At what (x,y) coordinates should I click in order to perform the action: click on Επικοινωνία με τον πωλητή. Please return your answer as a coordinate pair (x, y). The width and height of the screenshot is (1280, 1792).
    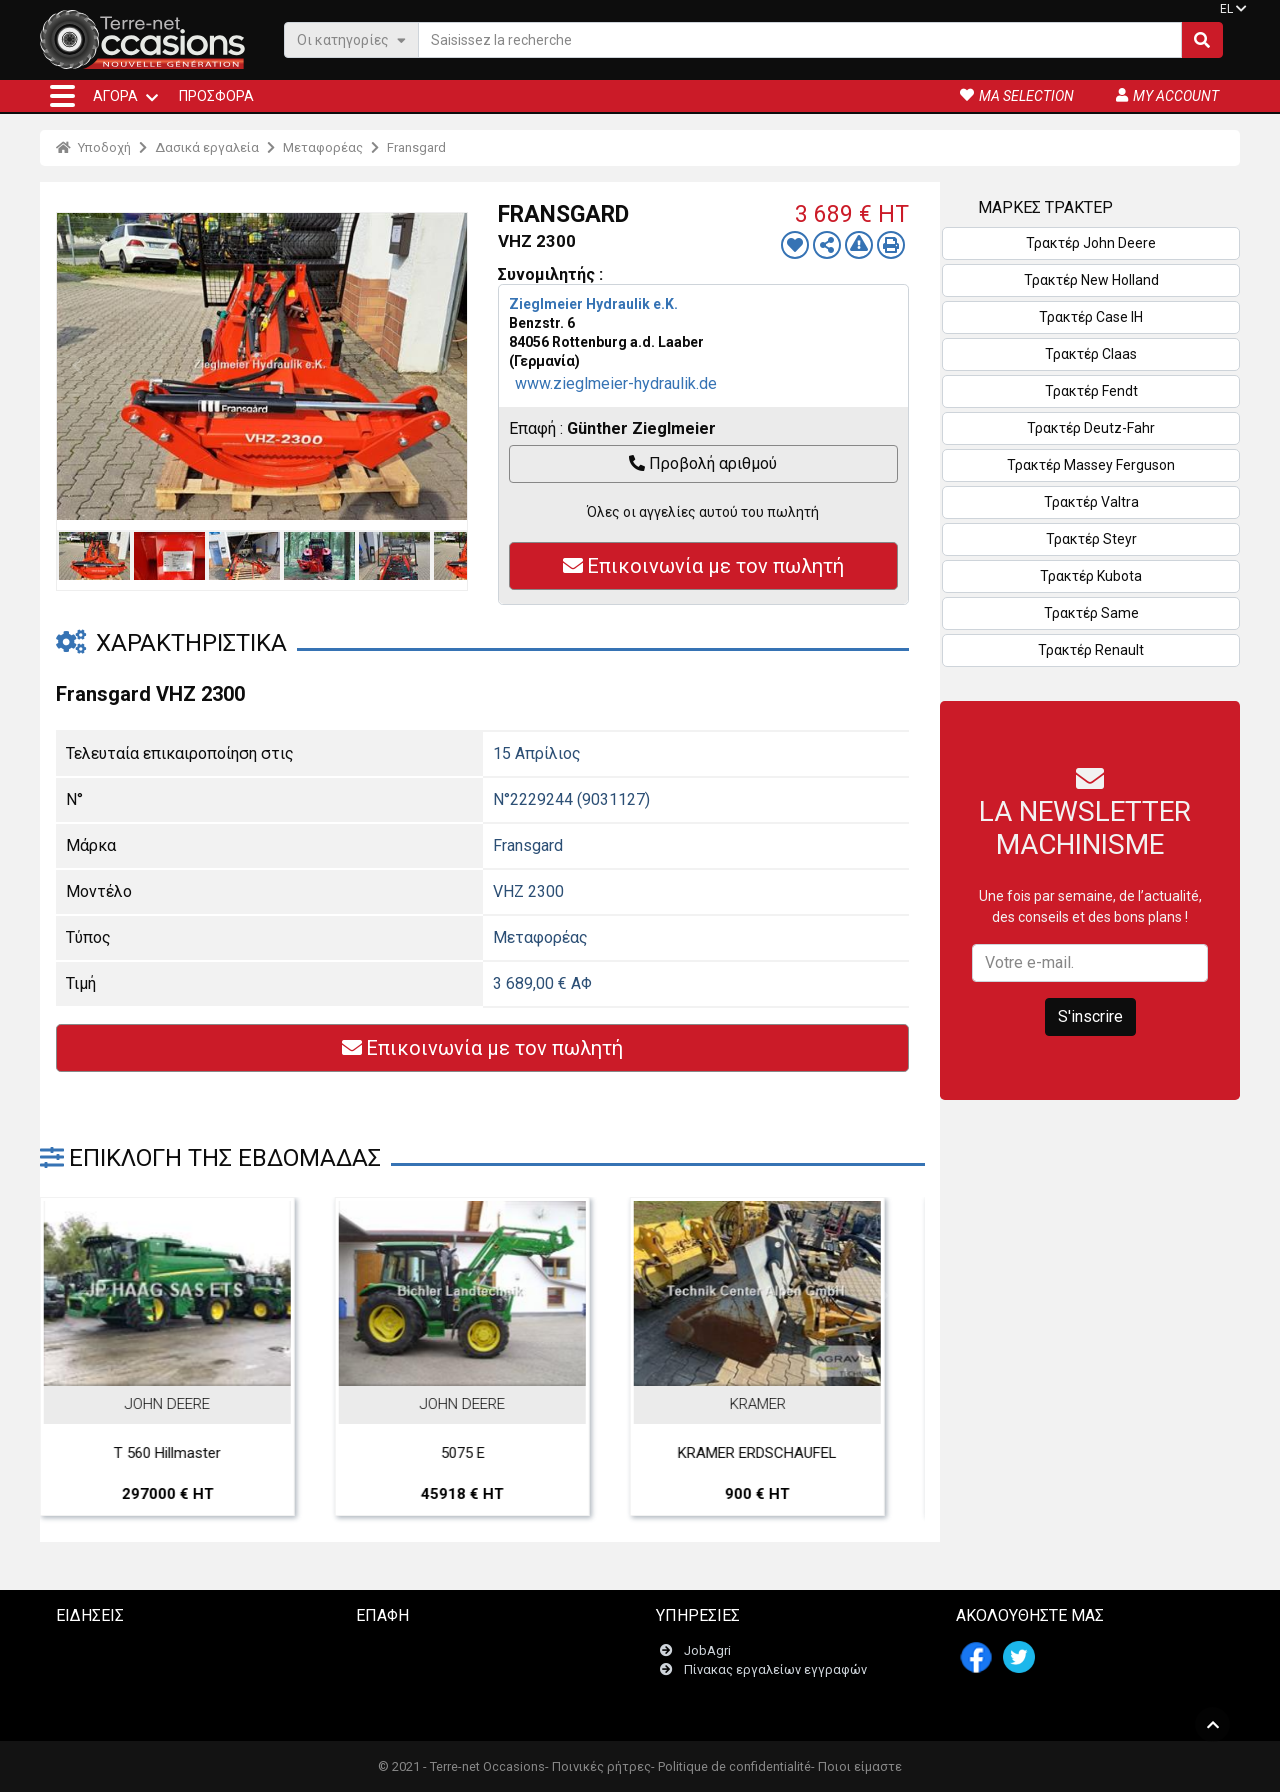
    Looking at the image, I should click on (703, 566).